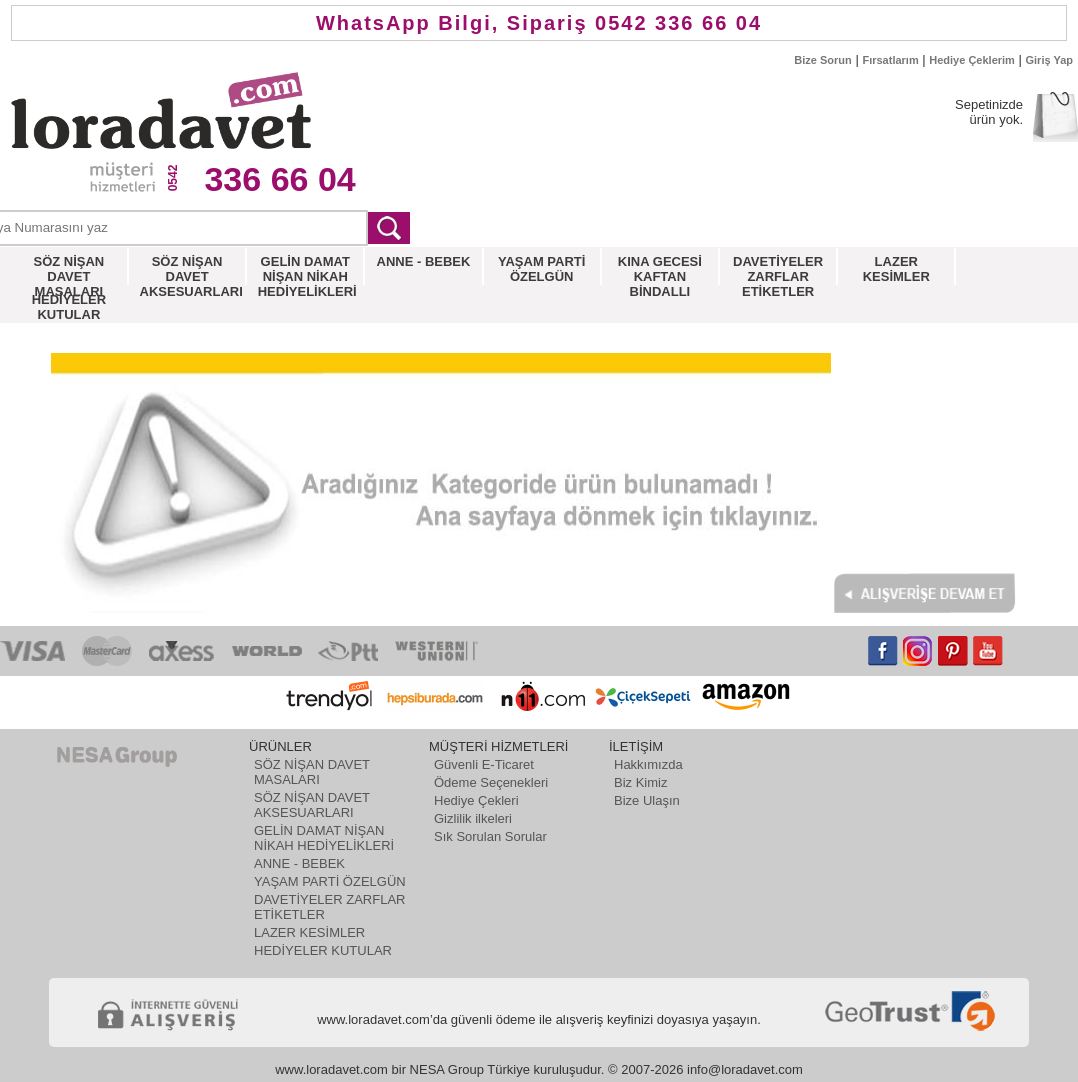 The width and height of the screenshot is (1078, 1082). Describe the element at coordinates (323, 950) in the screenshot. I see `HEDİYELER KUTULAR` at that location.